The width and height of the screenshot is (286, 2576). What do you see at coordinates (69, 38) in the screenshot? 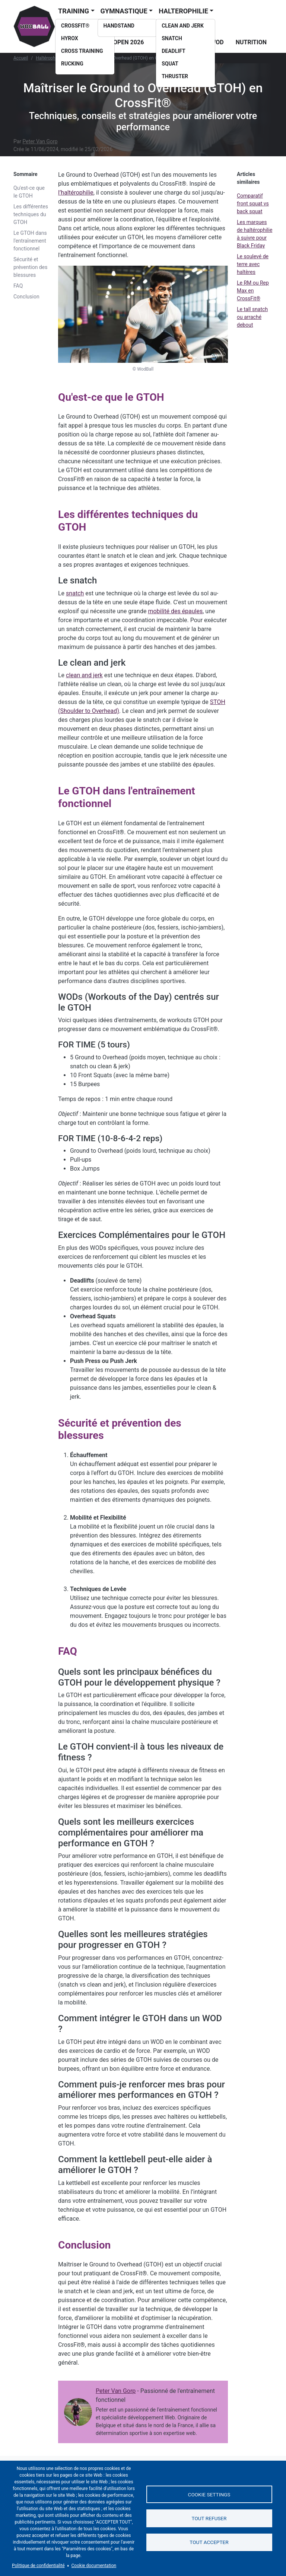
I see `Hyrox` at bounding box center [69, 38].